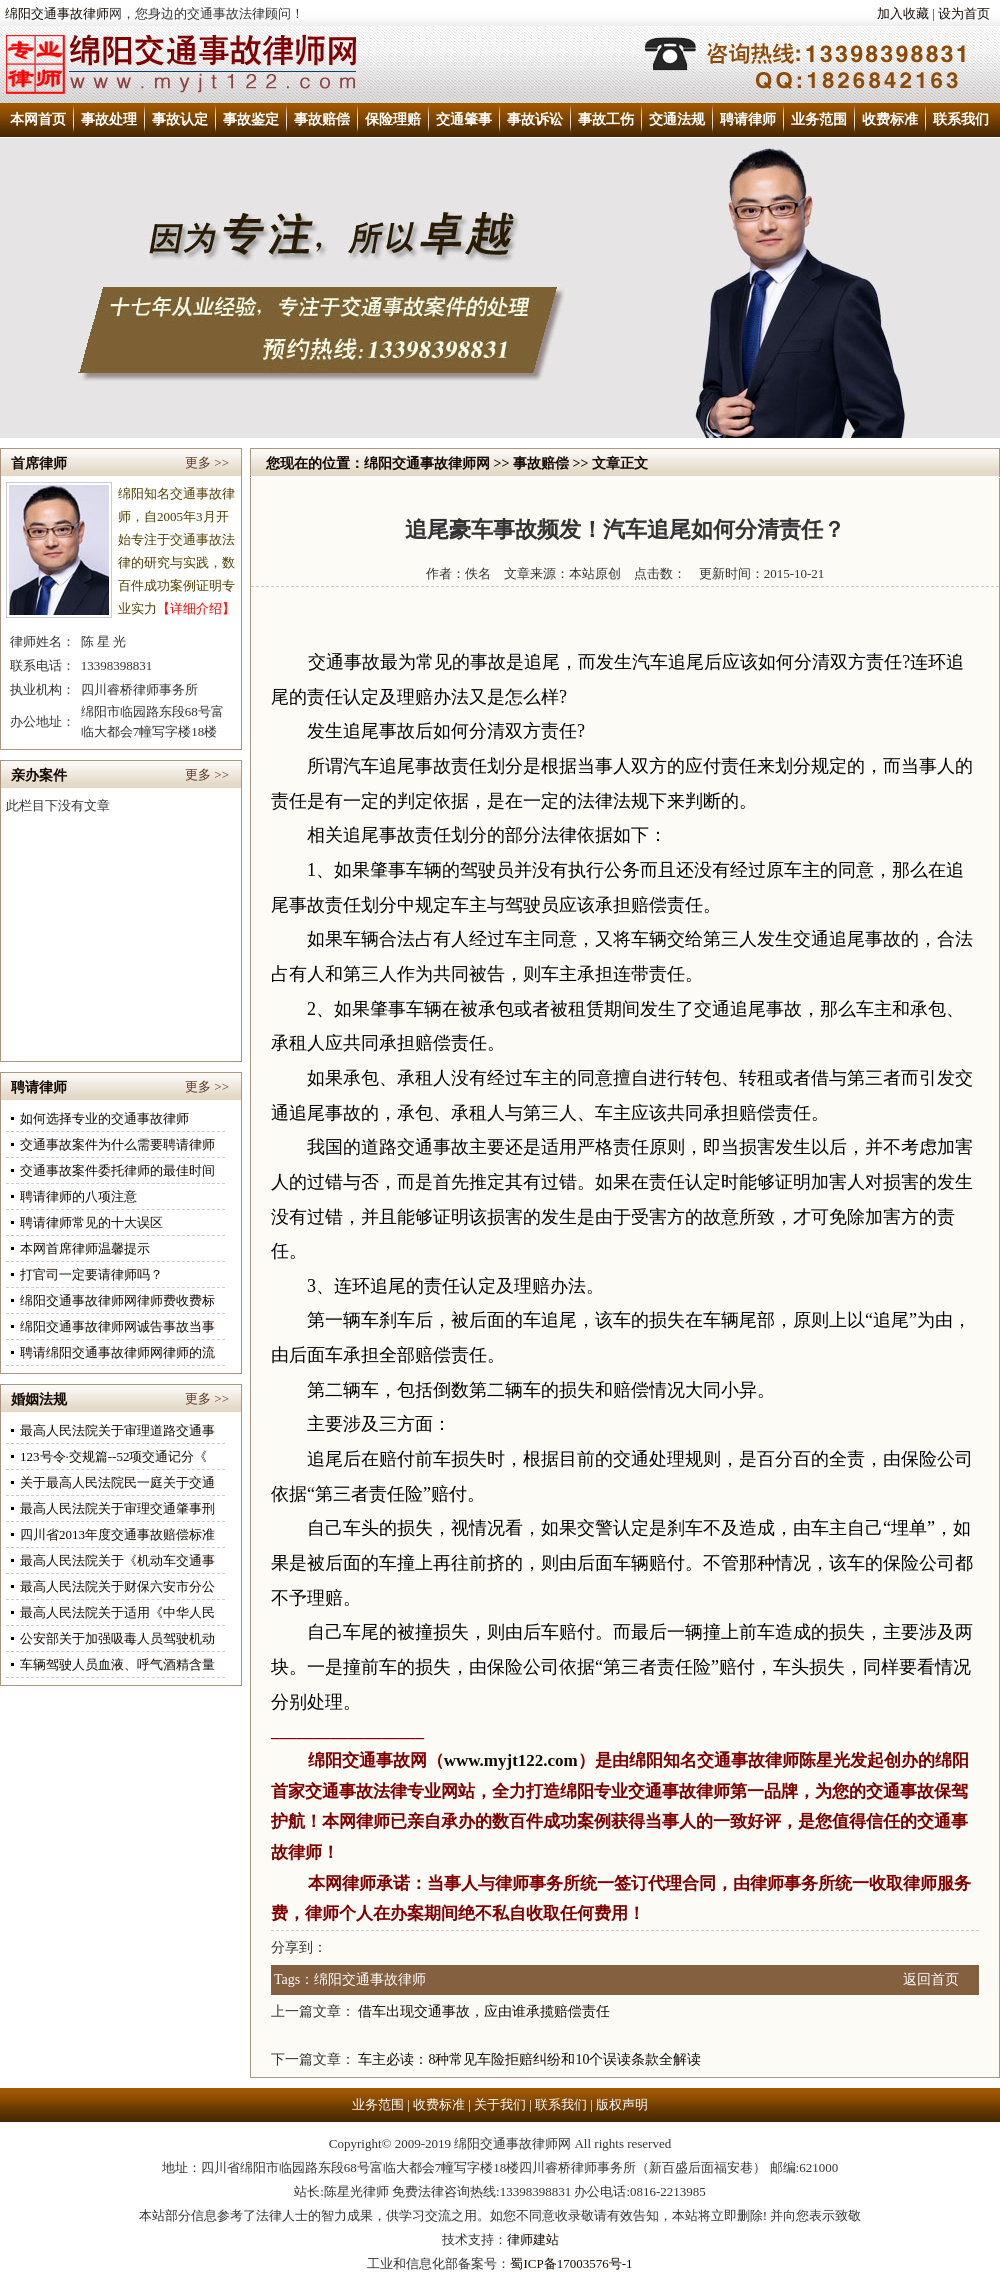 The height and width of the screenshot is (2281, 1000). Describe the element at coordinates (500, 2104) in the screenshot. I see `关于我们` at that location.